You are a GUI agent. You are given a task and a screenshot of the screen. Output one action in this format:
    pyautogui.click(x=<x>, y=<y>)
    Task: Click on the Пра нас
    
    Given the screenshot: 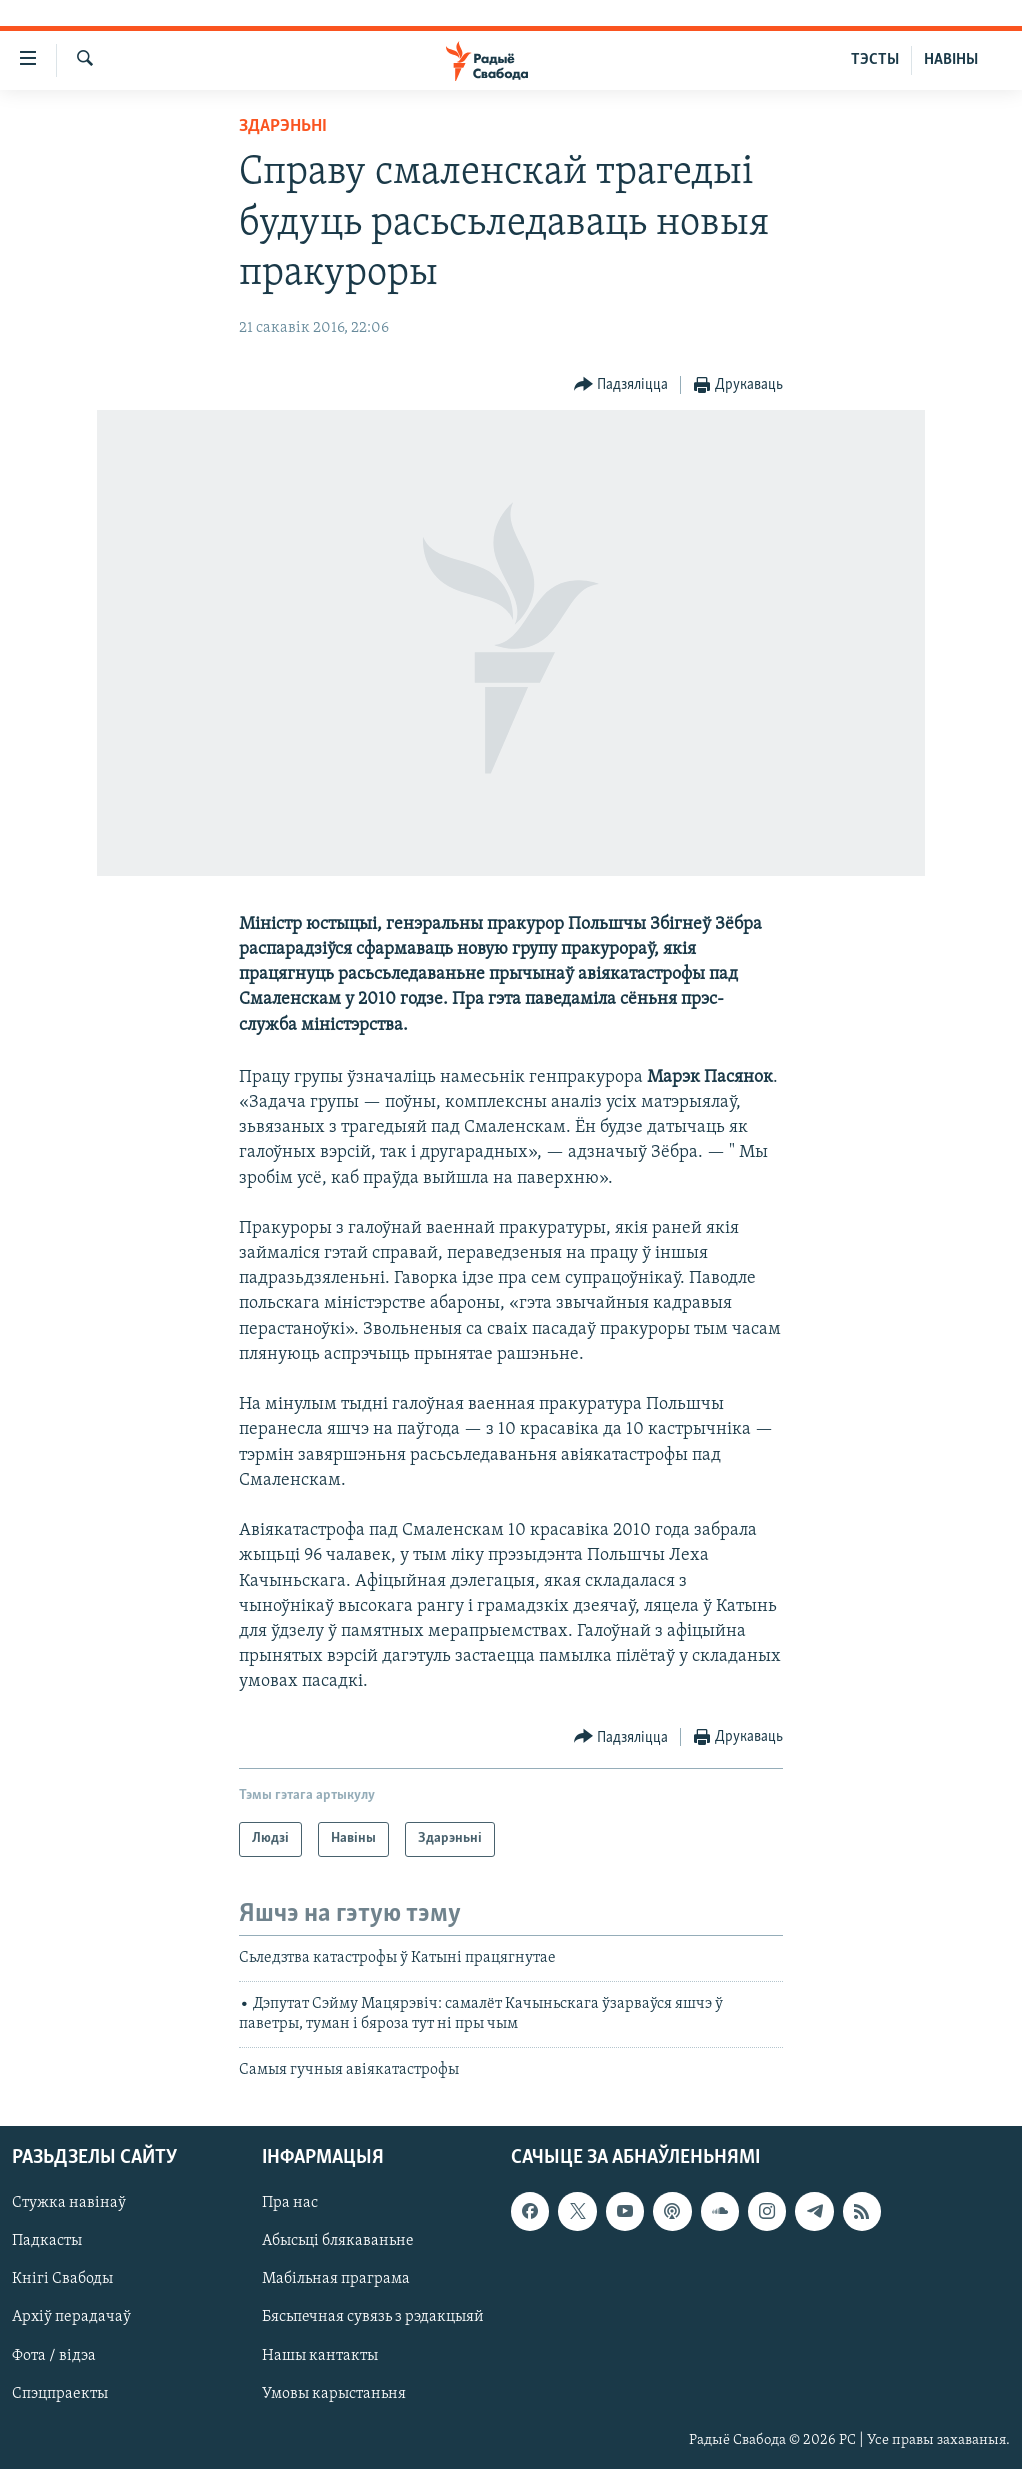 What is the action you would take?
    pyautogui.click(x=290, y=2203)
    